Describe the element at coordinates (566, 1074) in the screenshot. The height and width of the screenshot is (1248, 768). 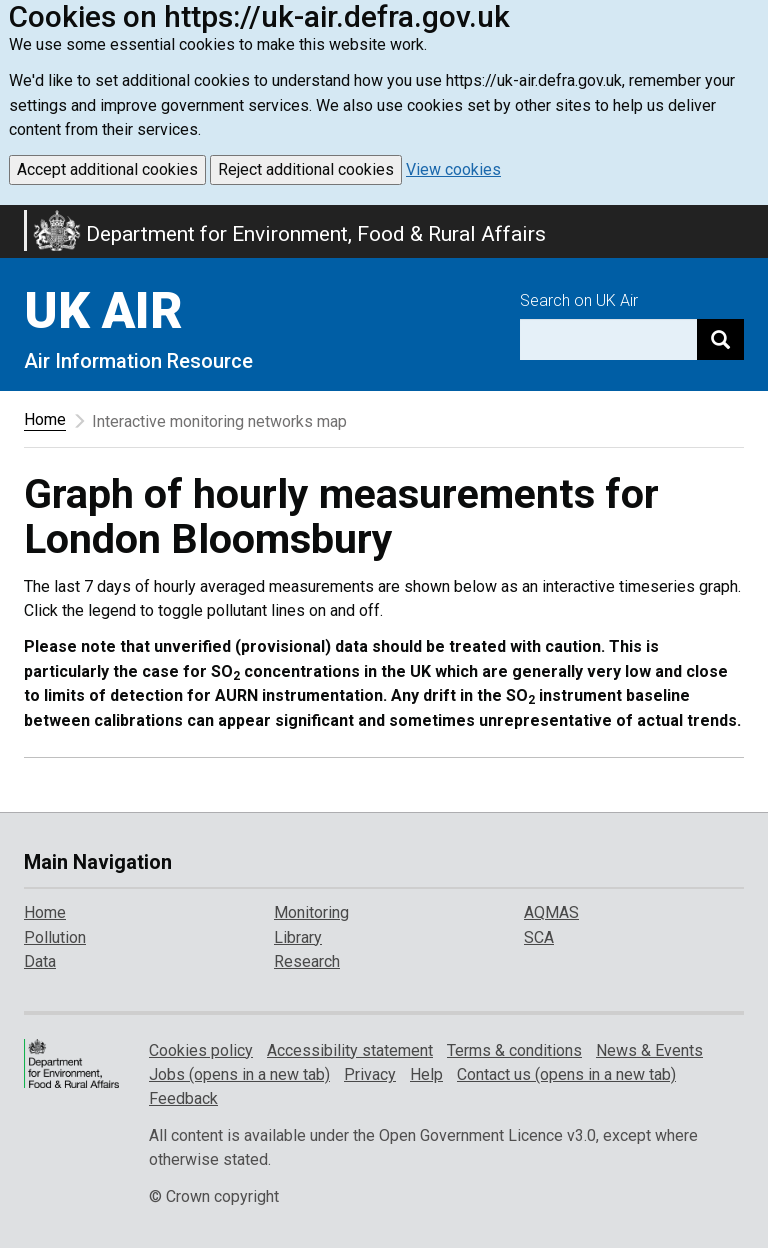
I see `Contact us (opens in a new tab)` at that location.